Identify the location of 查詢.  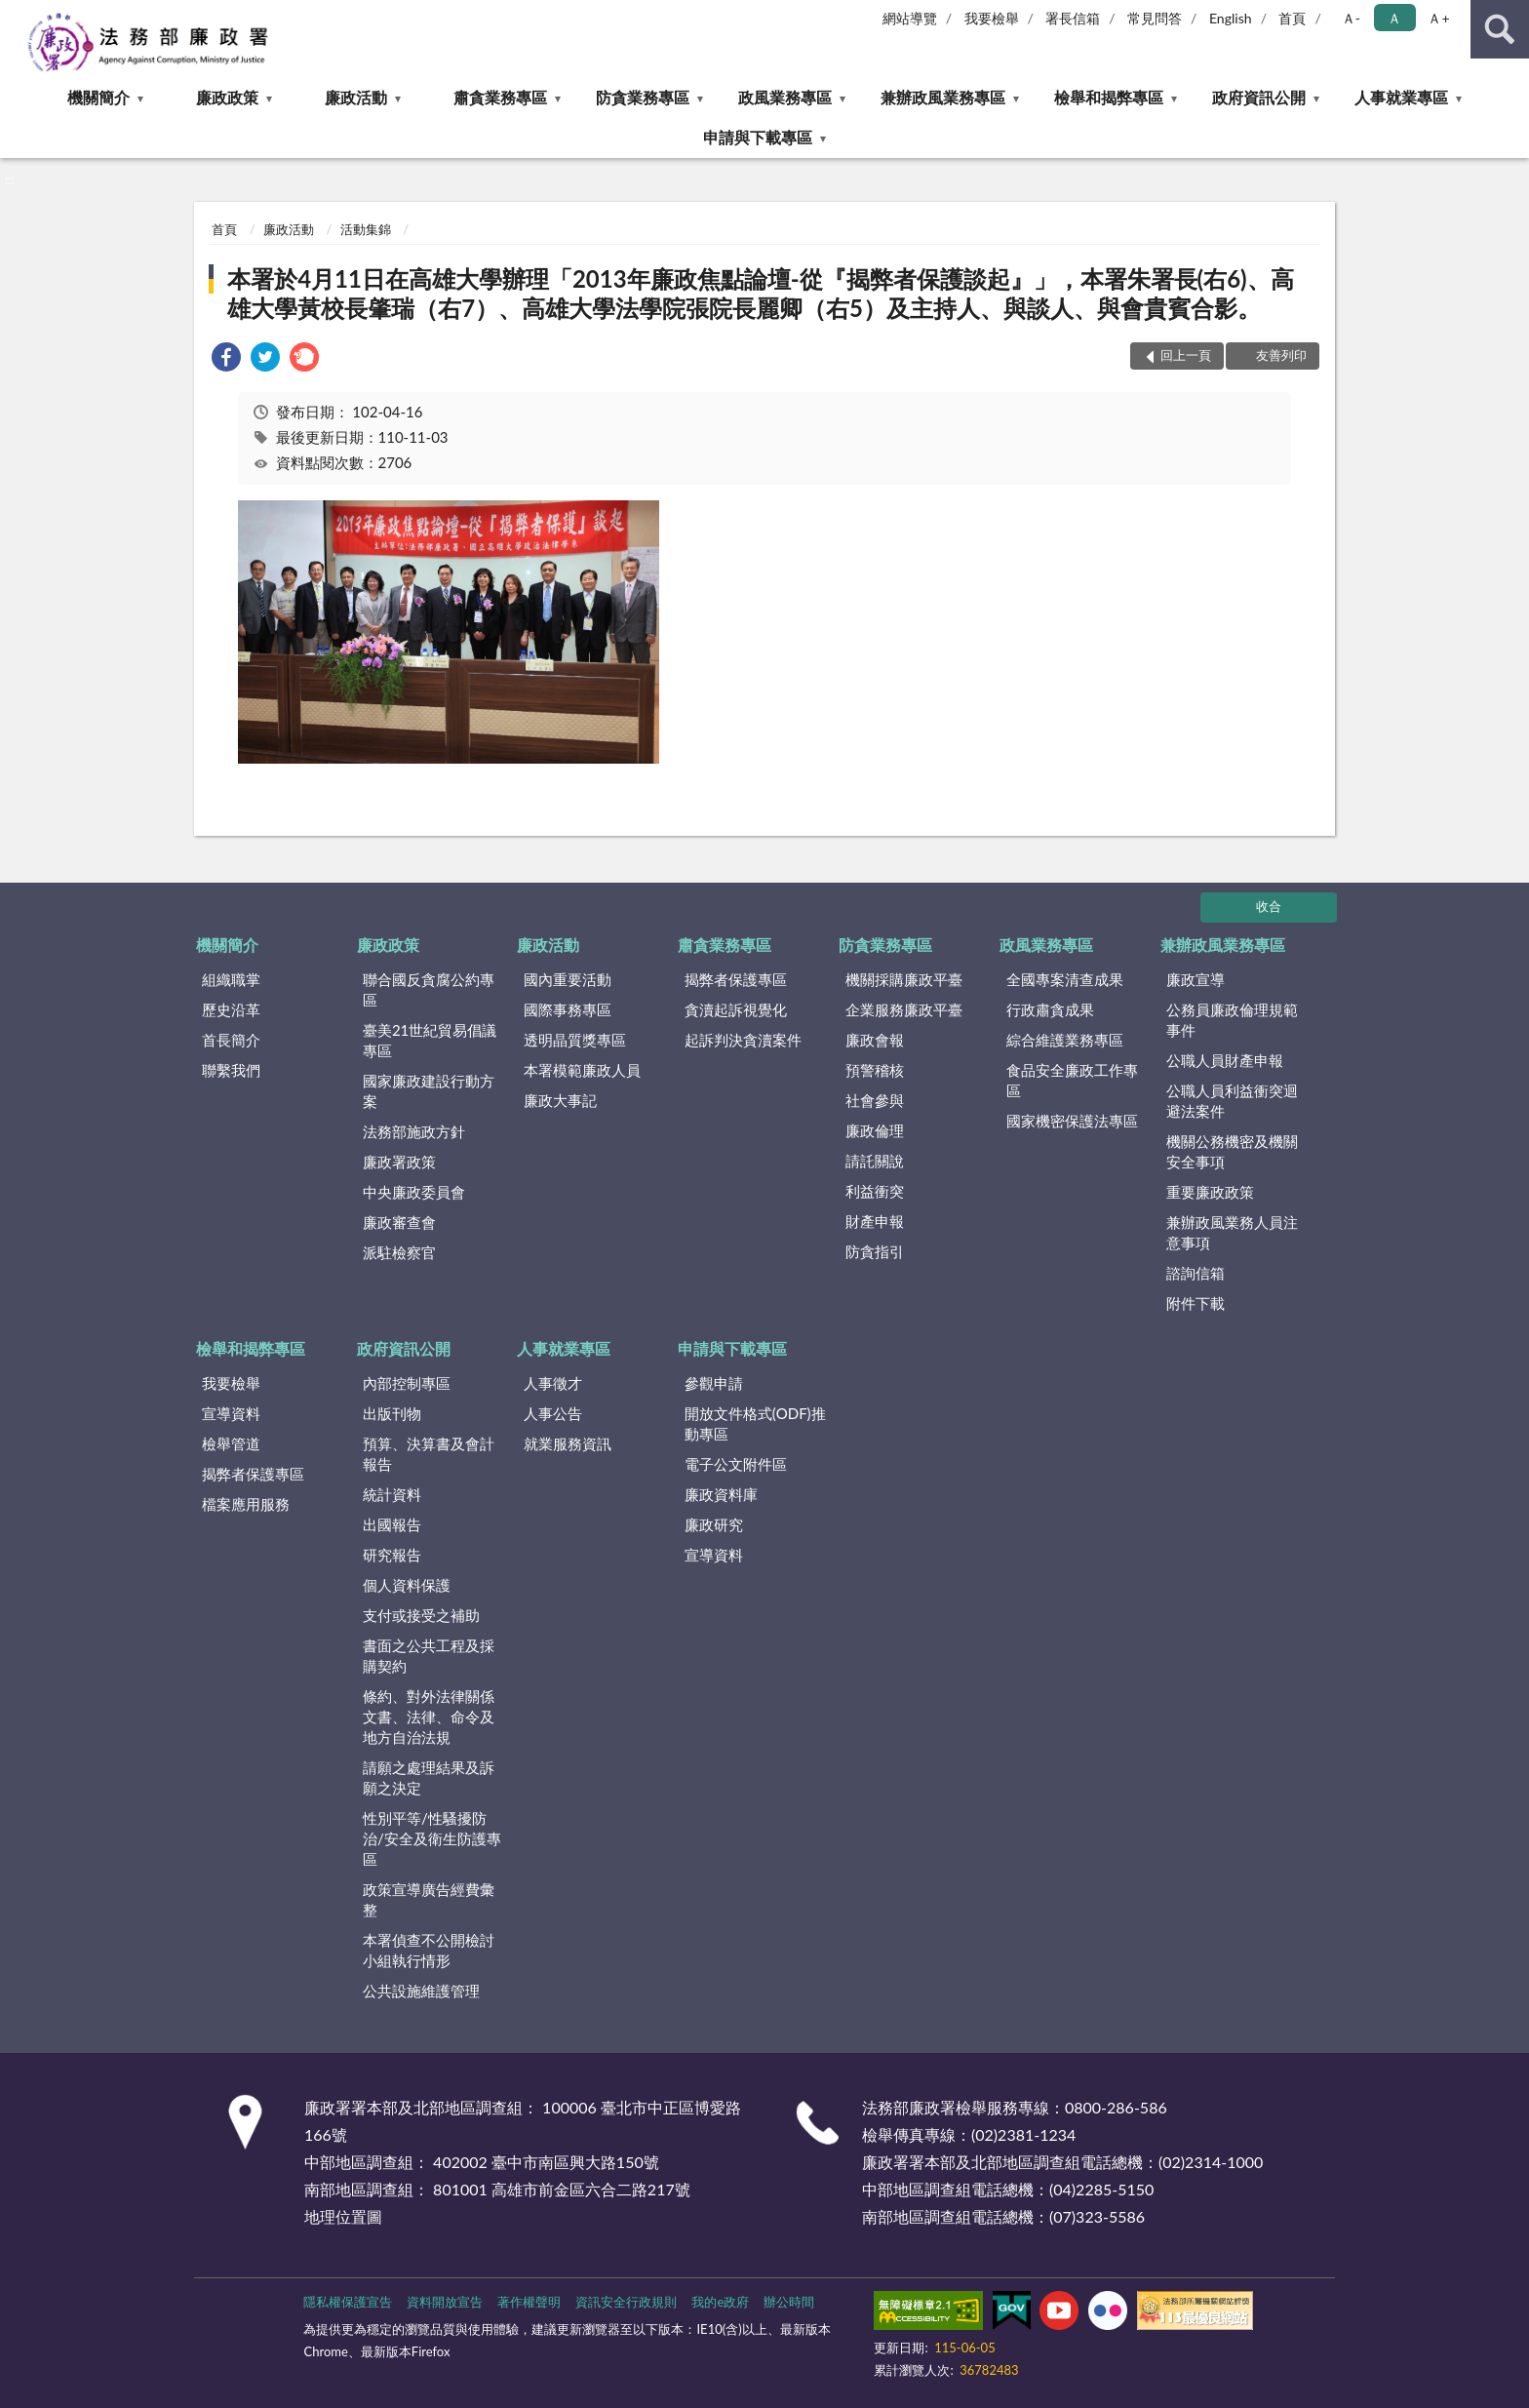
(1499, 29).